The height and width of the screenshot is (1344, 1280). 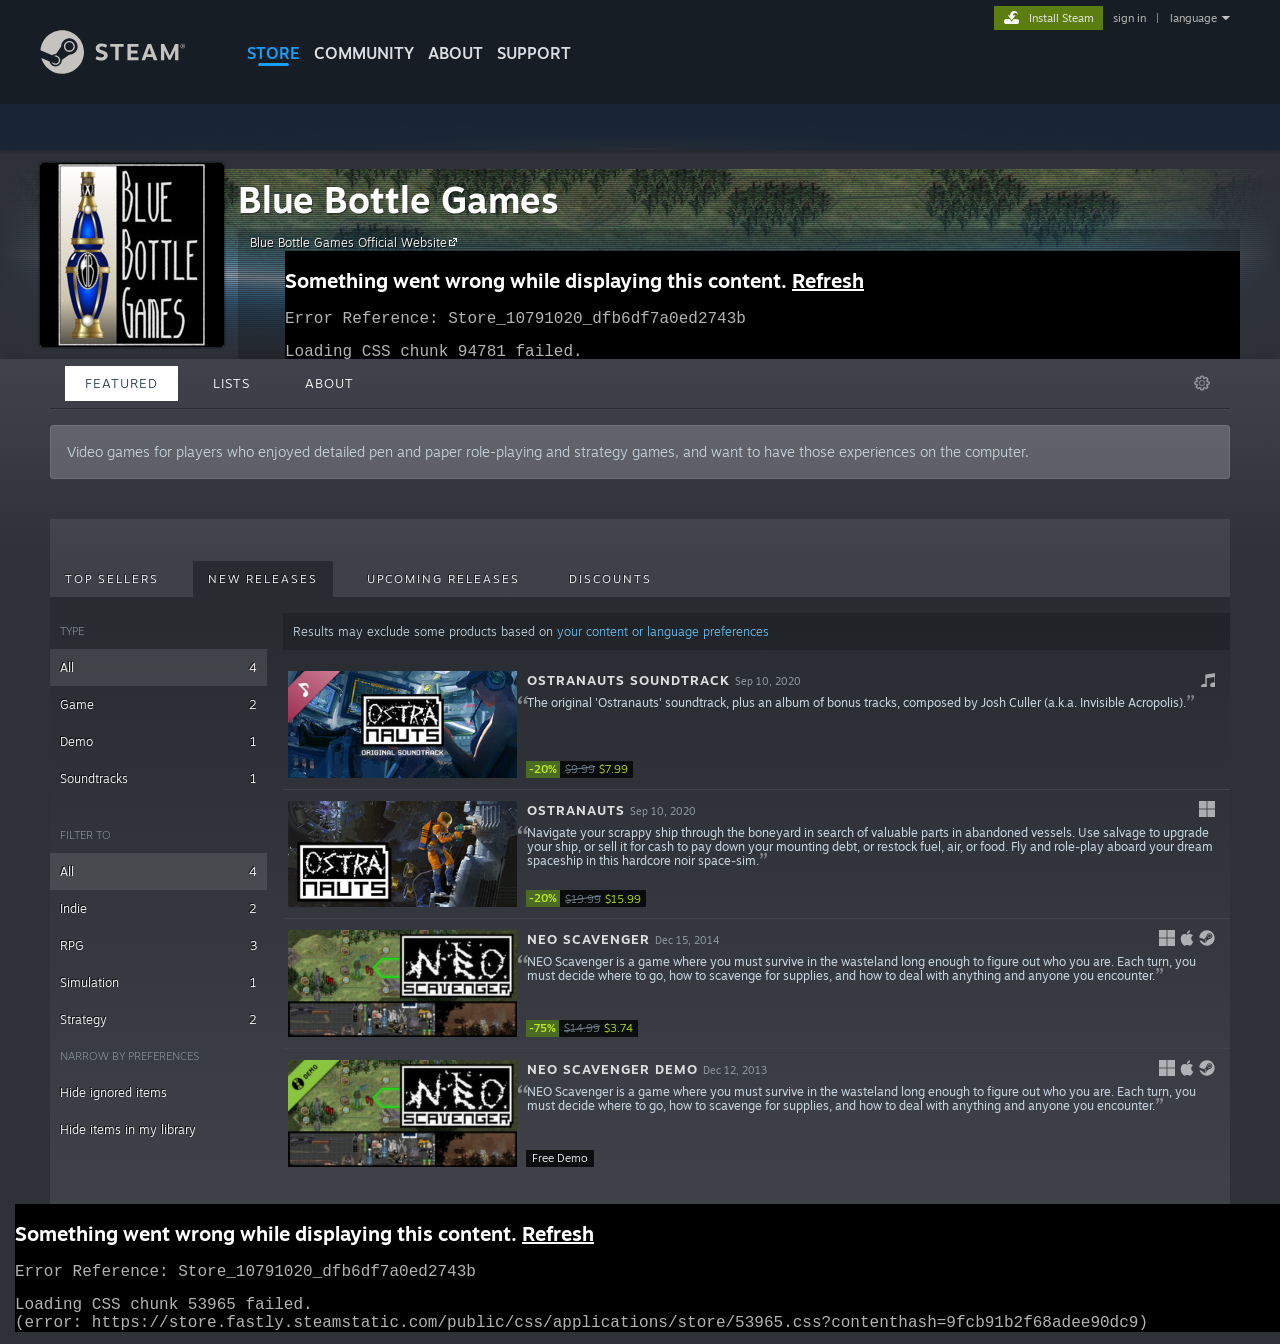 What do you see at coordinates (586, 769) in the screenshot?
I see `[link]` at bounding box center [586, 769].